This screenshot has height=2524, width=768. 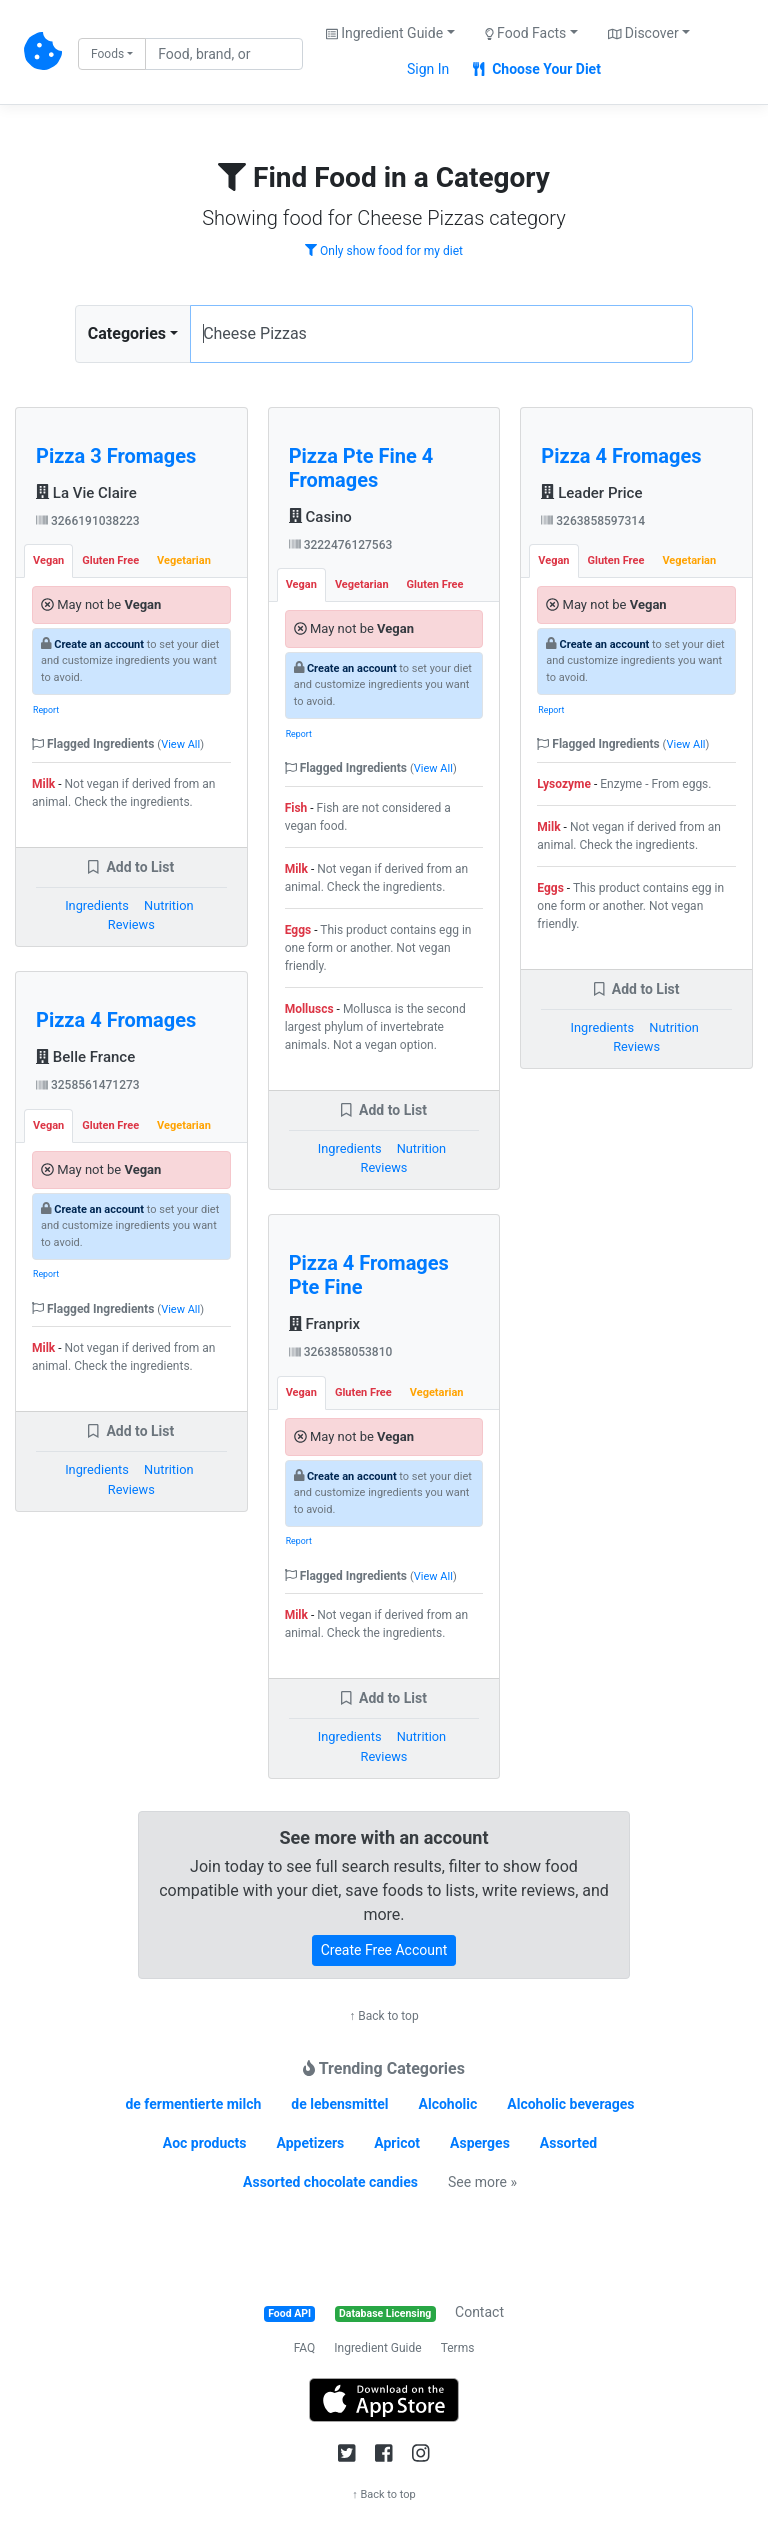 What do you see at coordinates (479, 2312) in the screenshot?
I see `Contact` at bounding box center [479, 2312].